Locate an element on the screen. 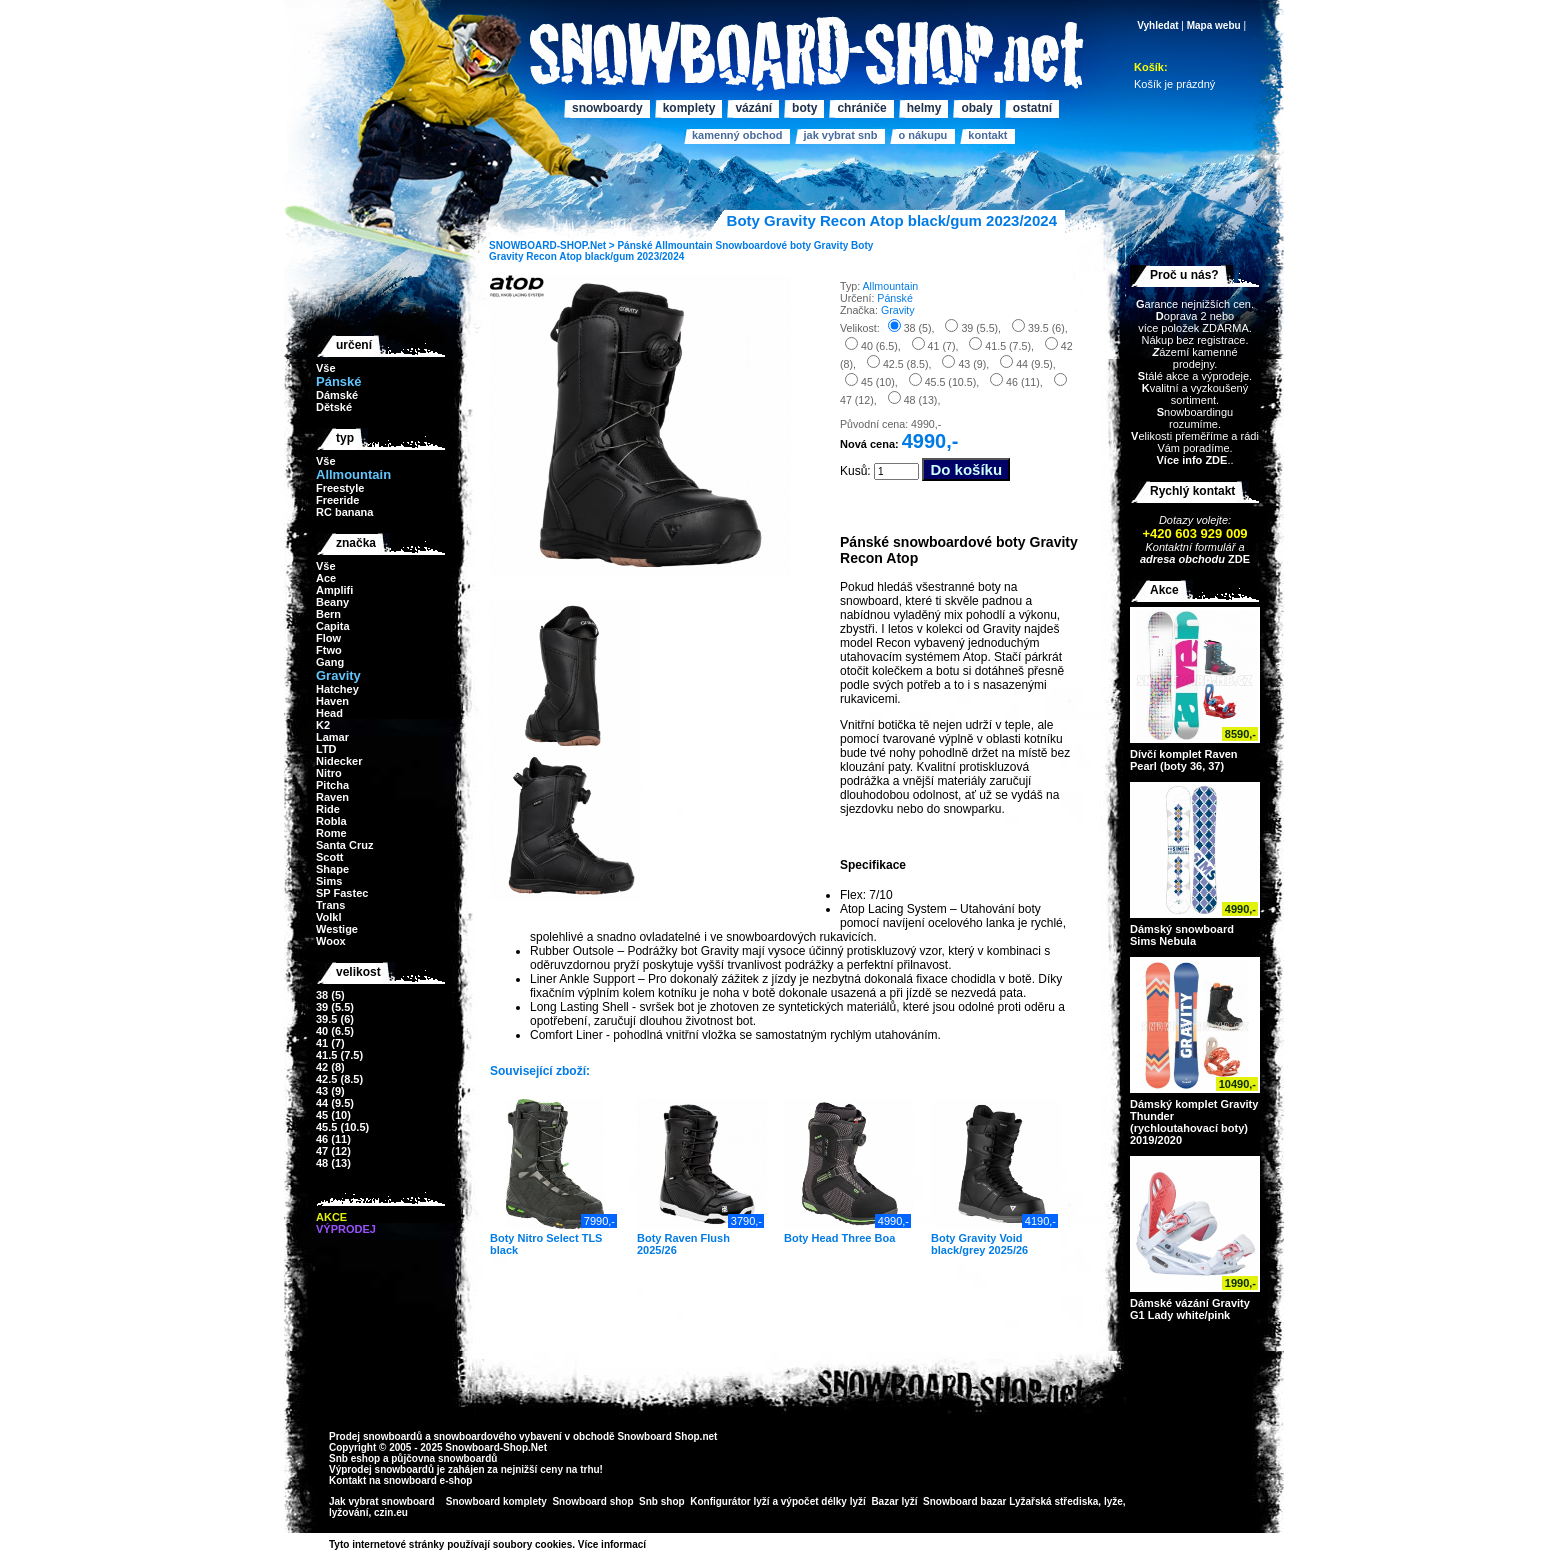 The width and height of the screenshot is (1568, 1560). 45.5 (10.5) is located at coordinates (342, 1127).